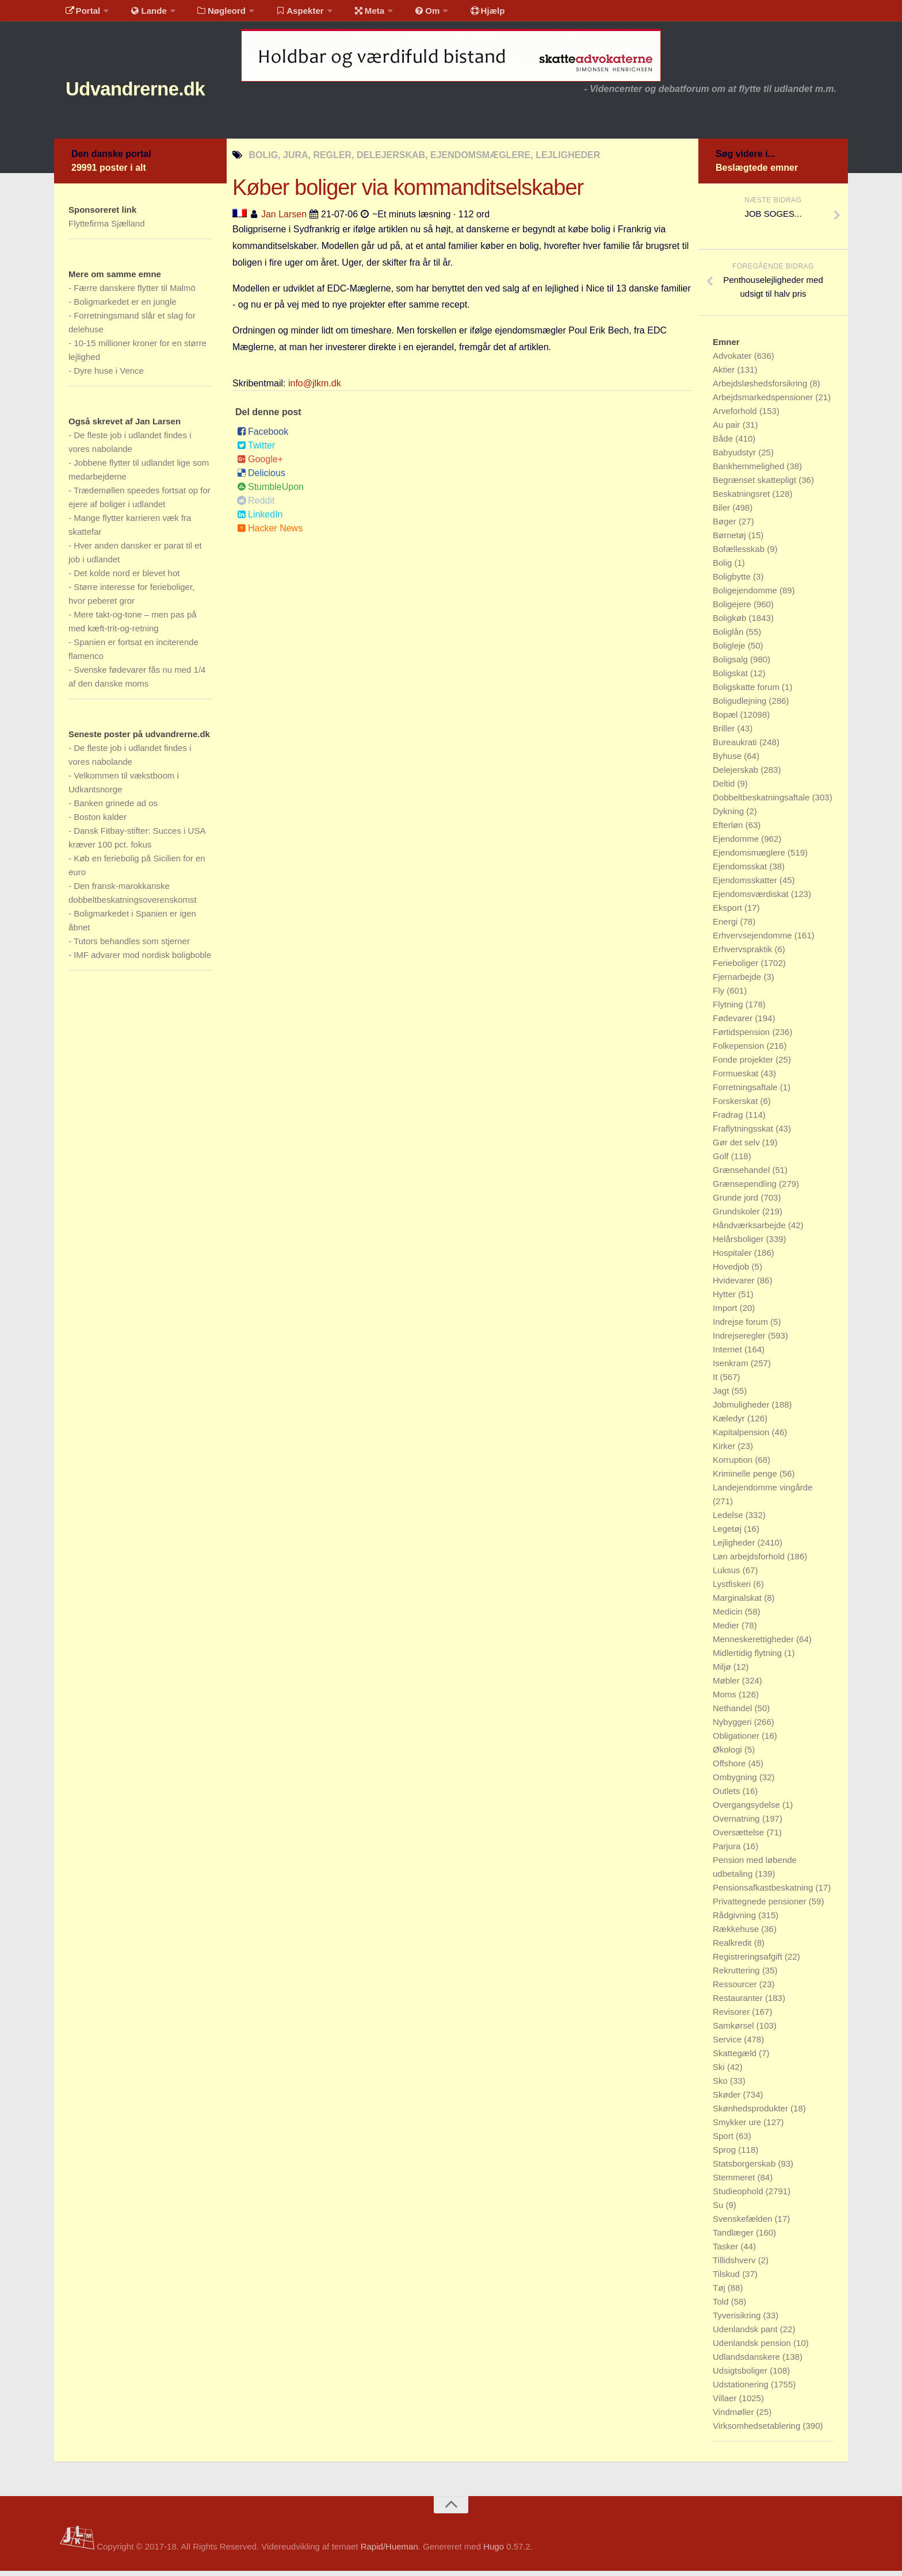  What do you see at coordinates (733, 609) in the screenshot?
I see `Boligejere` at bounding box center [733, 609].